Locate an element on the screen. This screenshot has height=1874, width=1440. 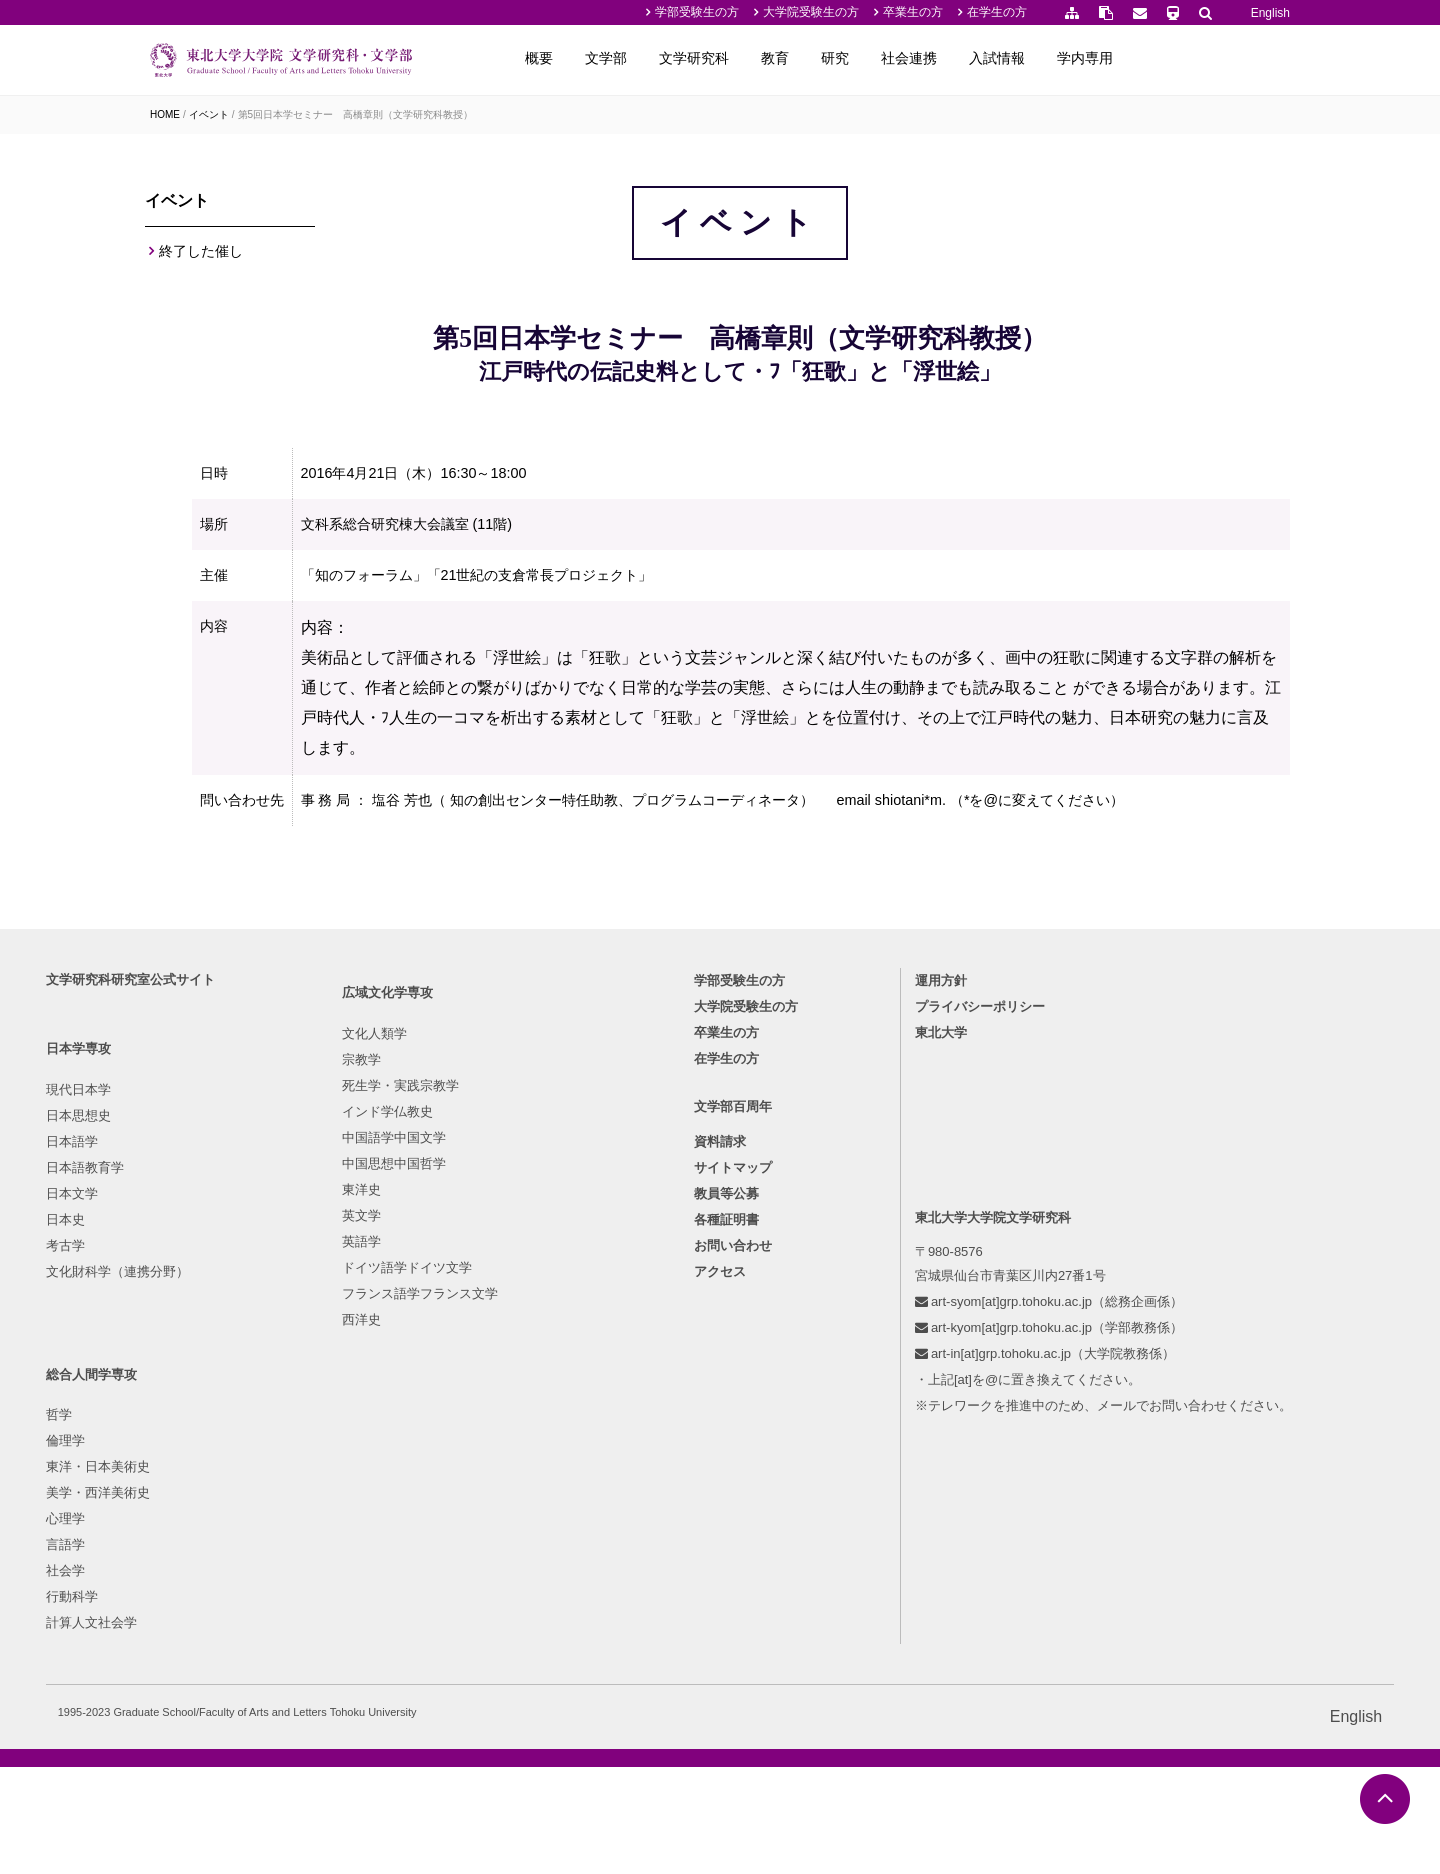
宗教学 is located at coordinates (340, 1412).